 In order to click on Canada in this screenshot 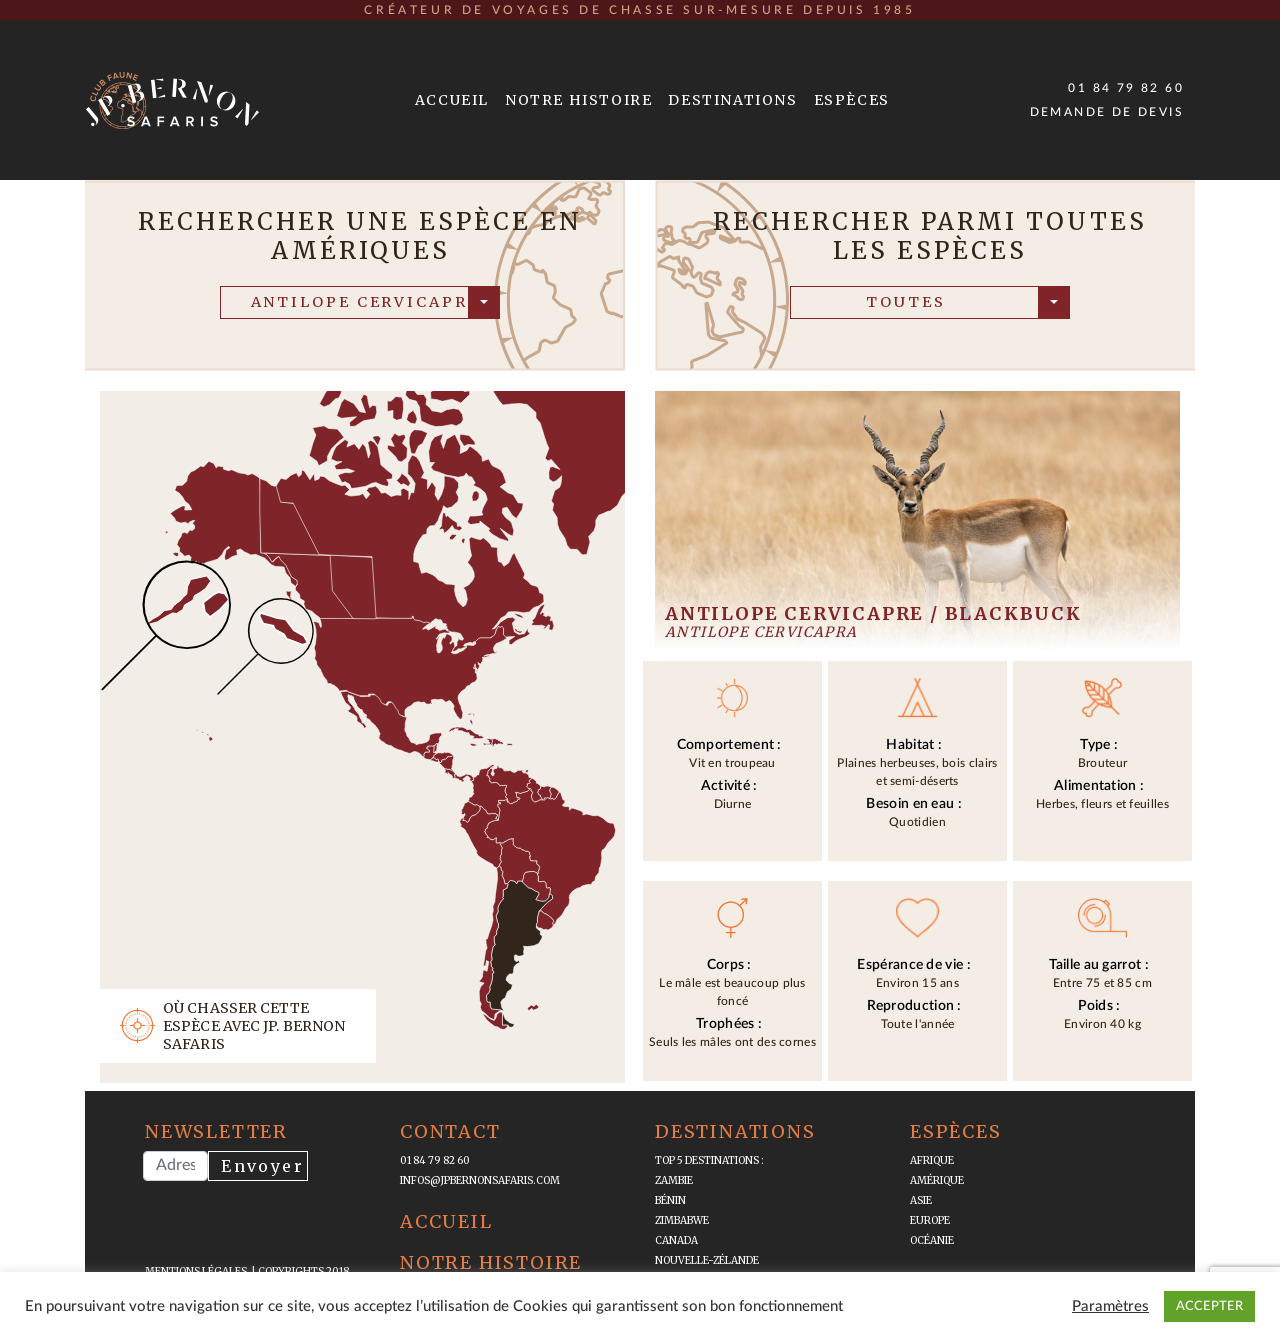, I will do `click(676, 1240)`.